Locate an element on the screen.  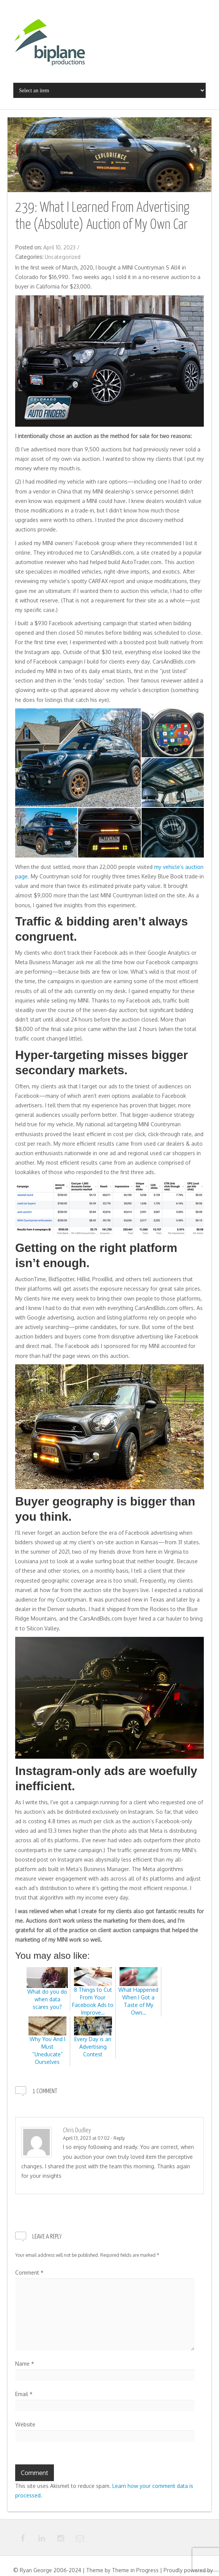
8 Things to Cut From Your Facebook Ads to Improve… is located at coordinates (92, 1994).